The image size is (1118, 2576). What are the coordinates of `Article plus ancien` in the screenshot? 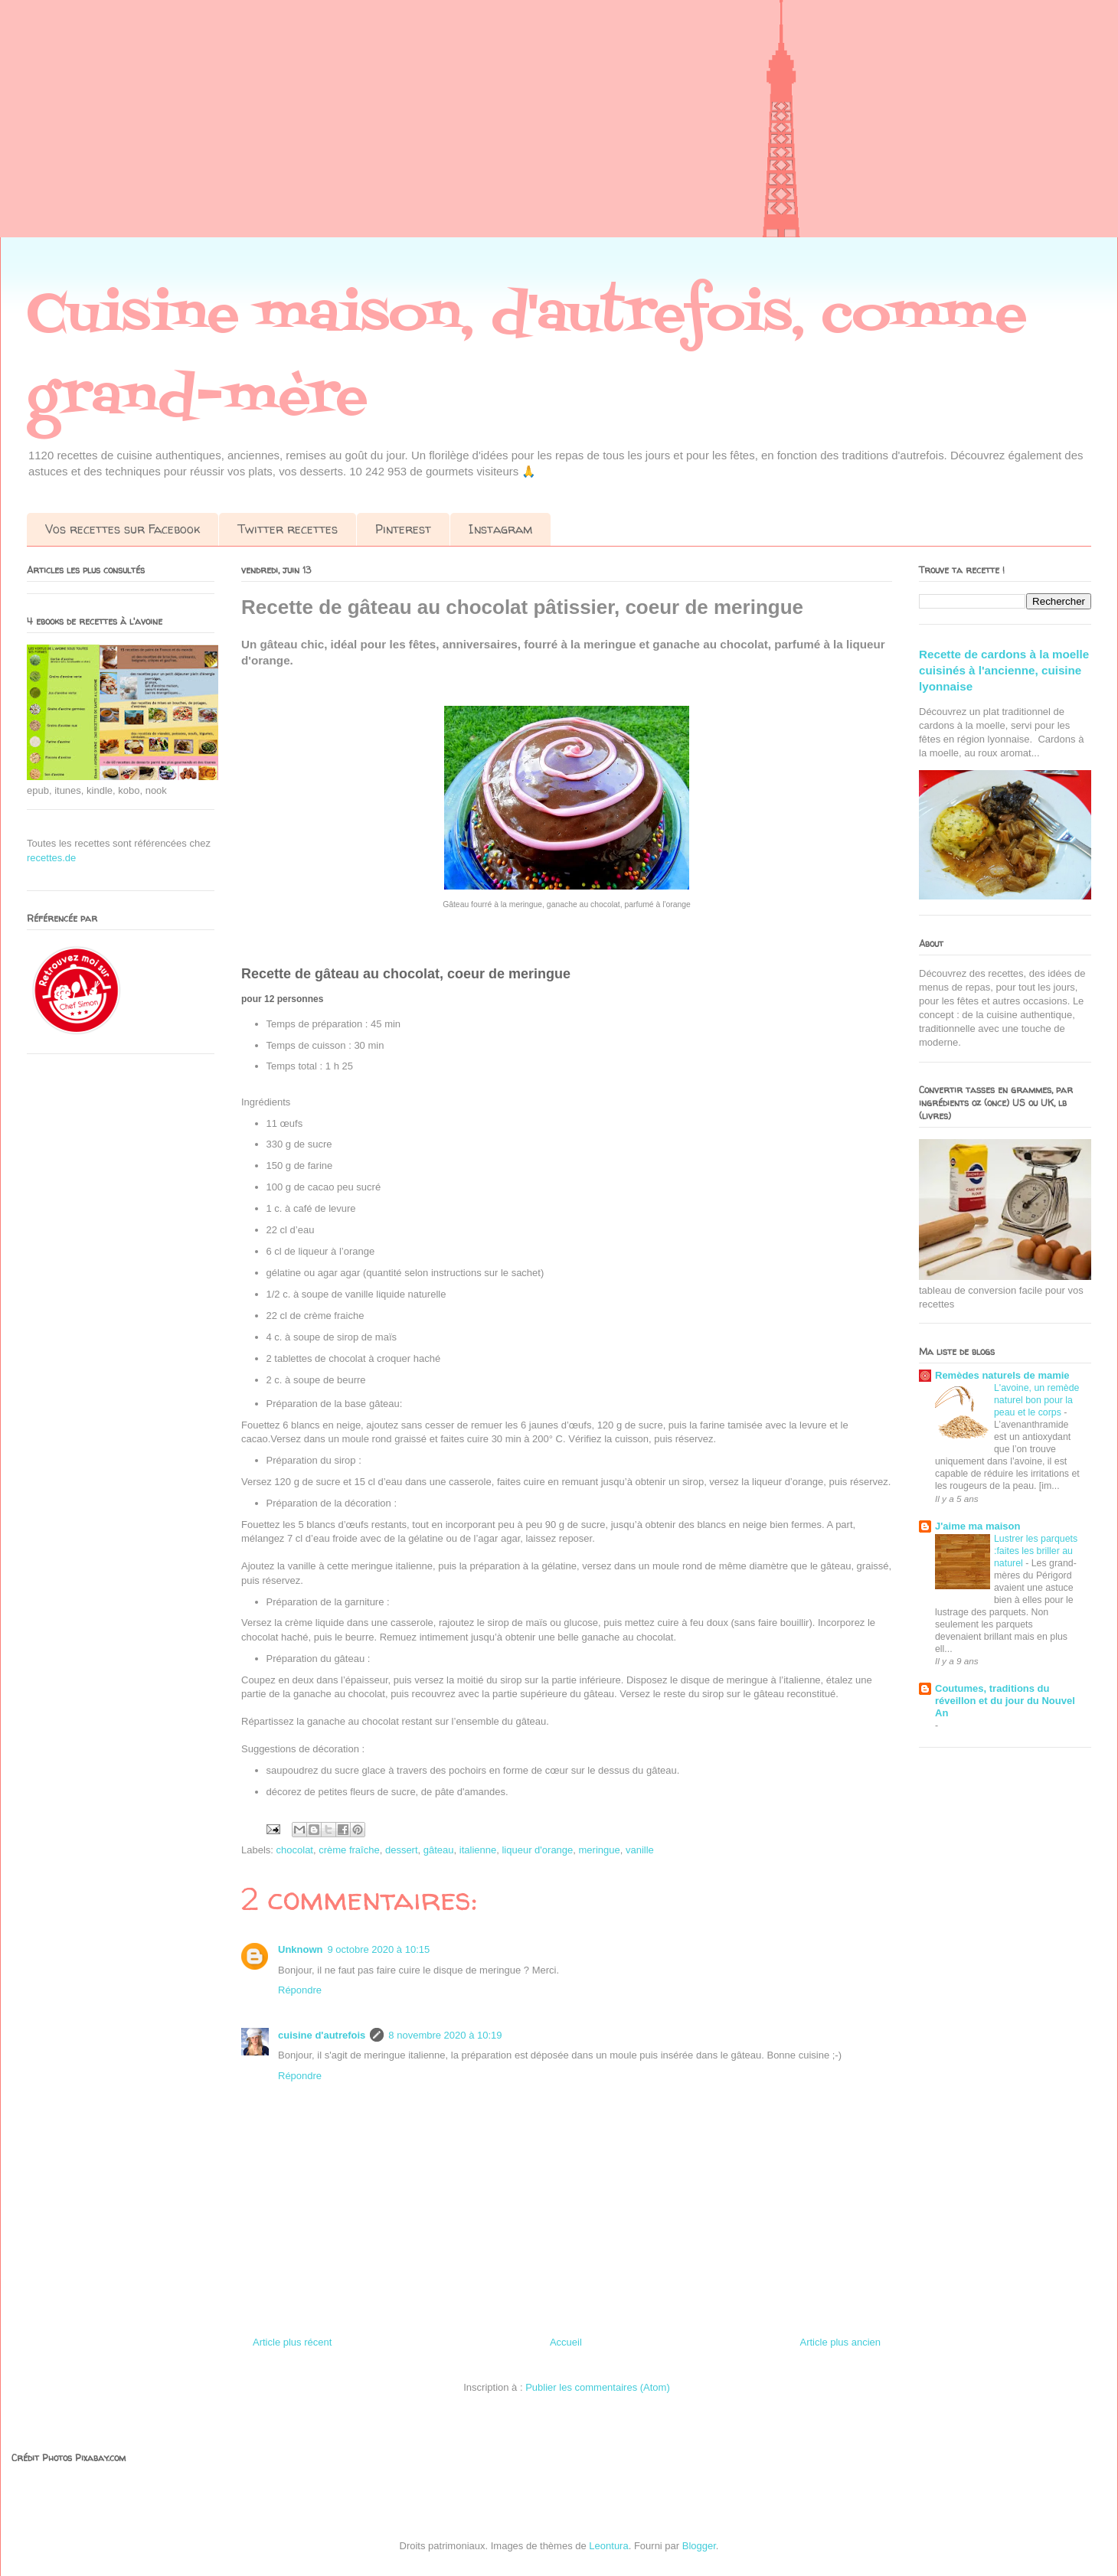 It's located at (840, 2342).